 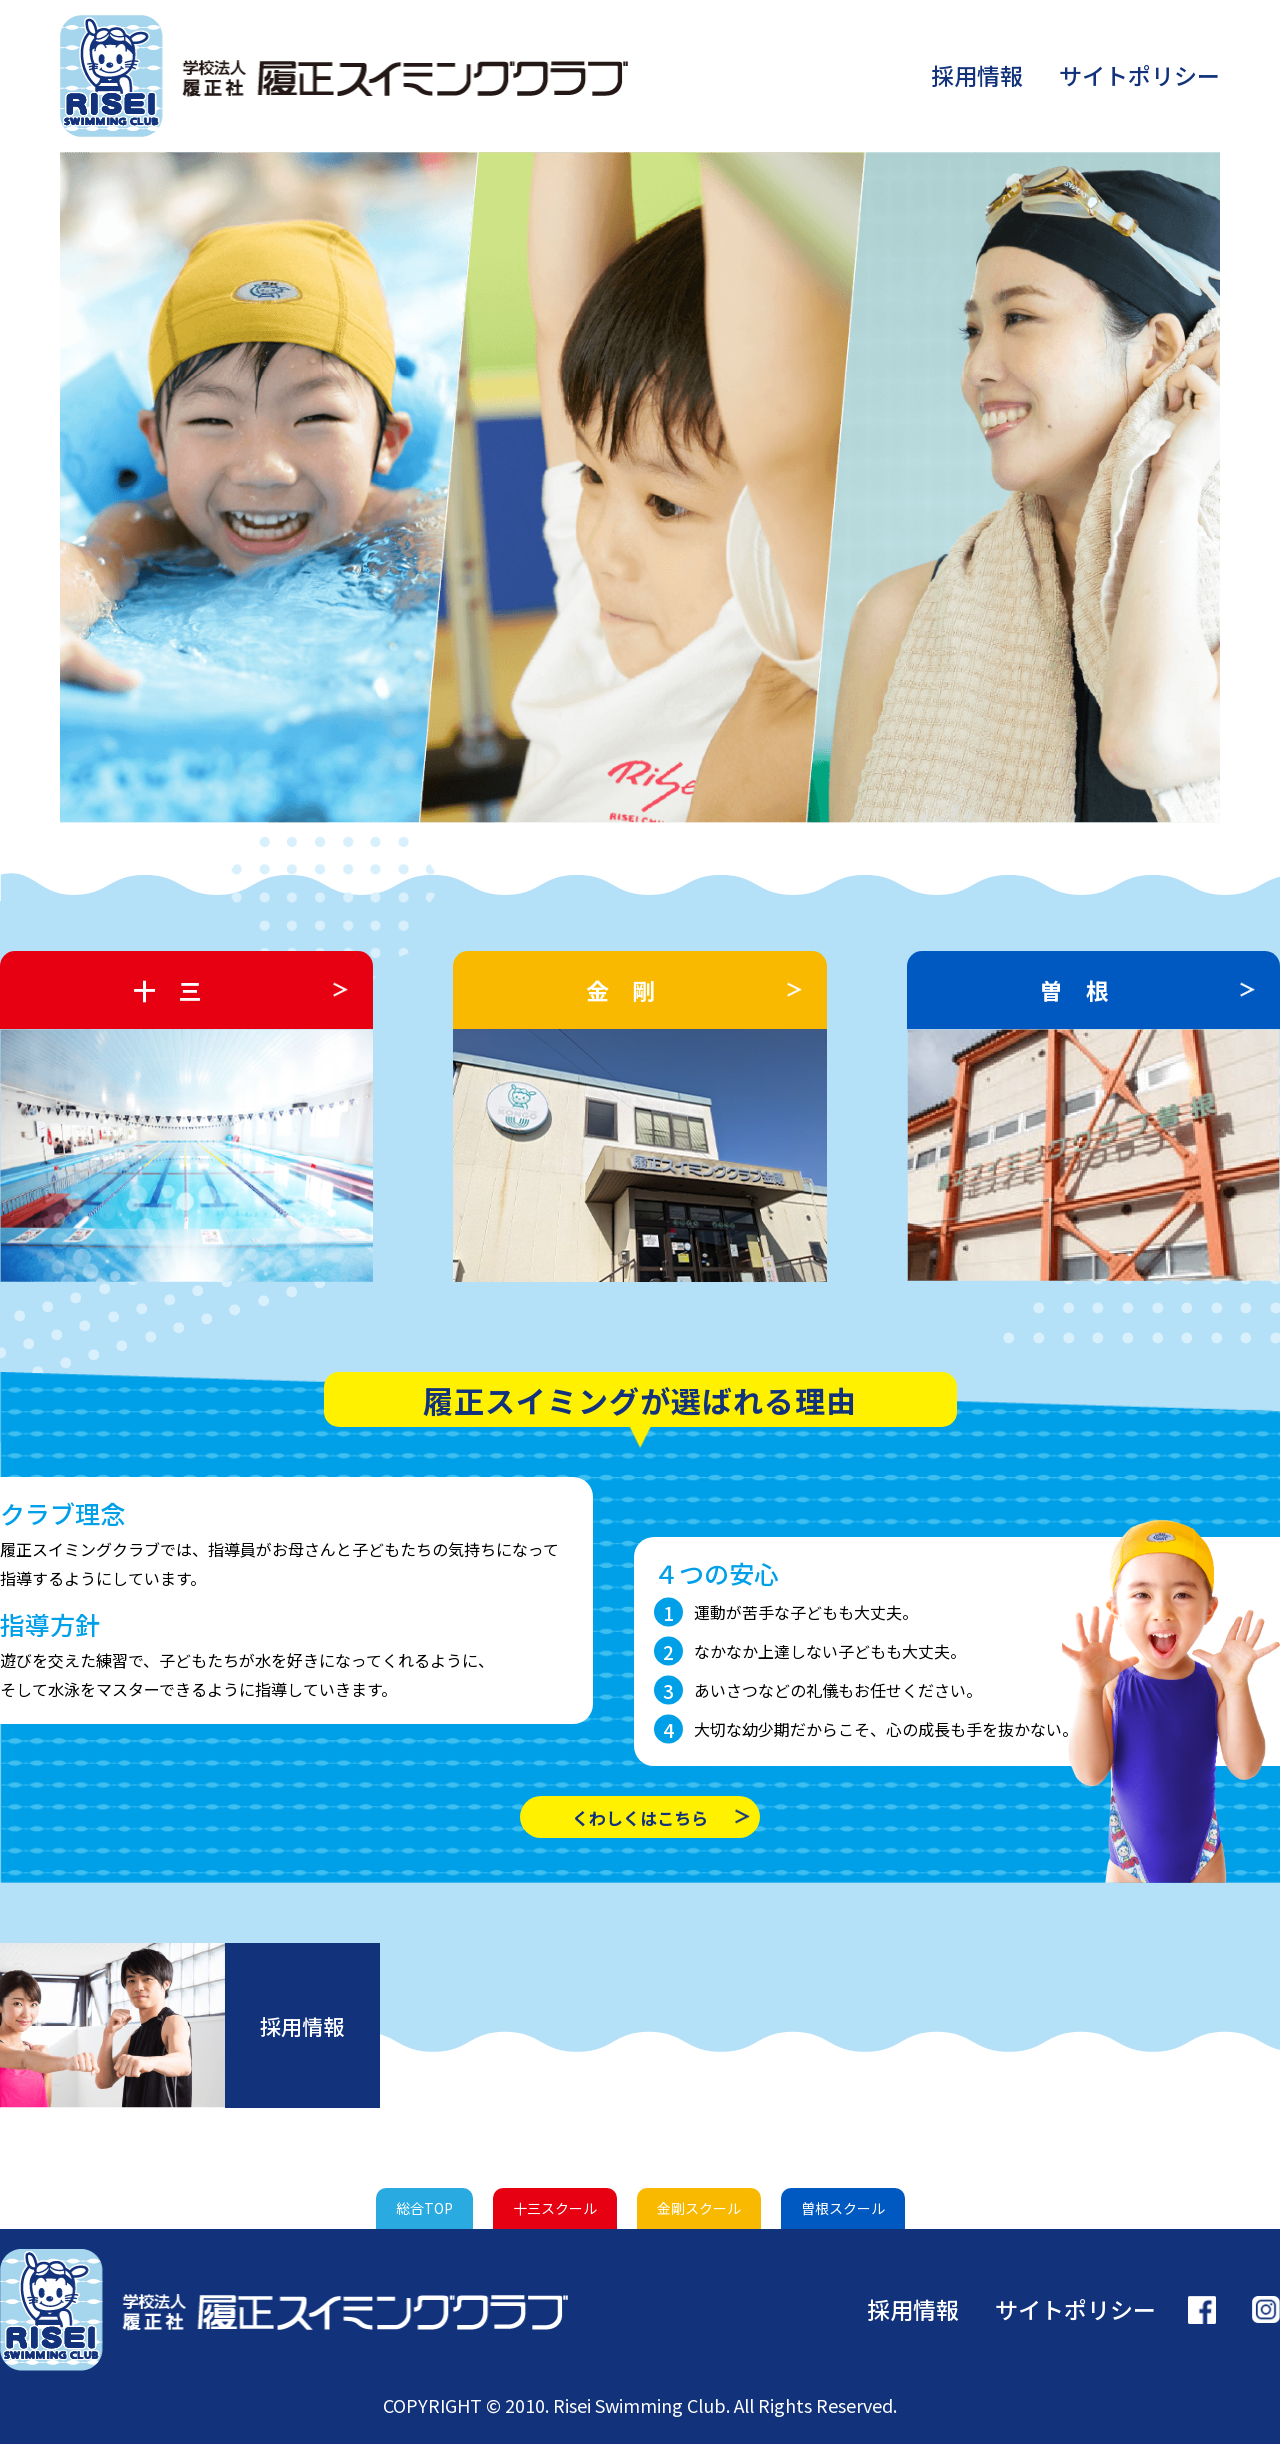 What do you see at coordinates (555, 2208) in the screenshot?
I see `十三スクール` at bounding box center [555, 2208].